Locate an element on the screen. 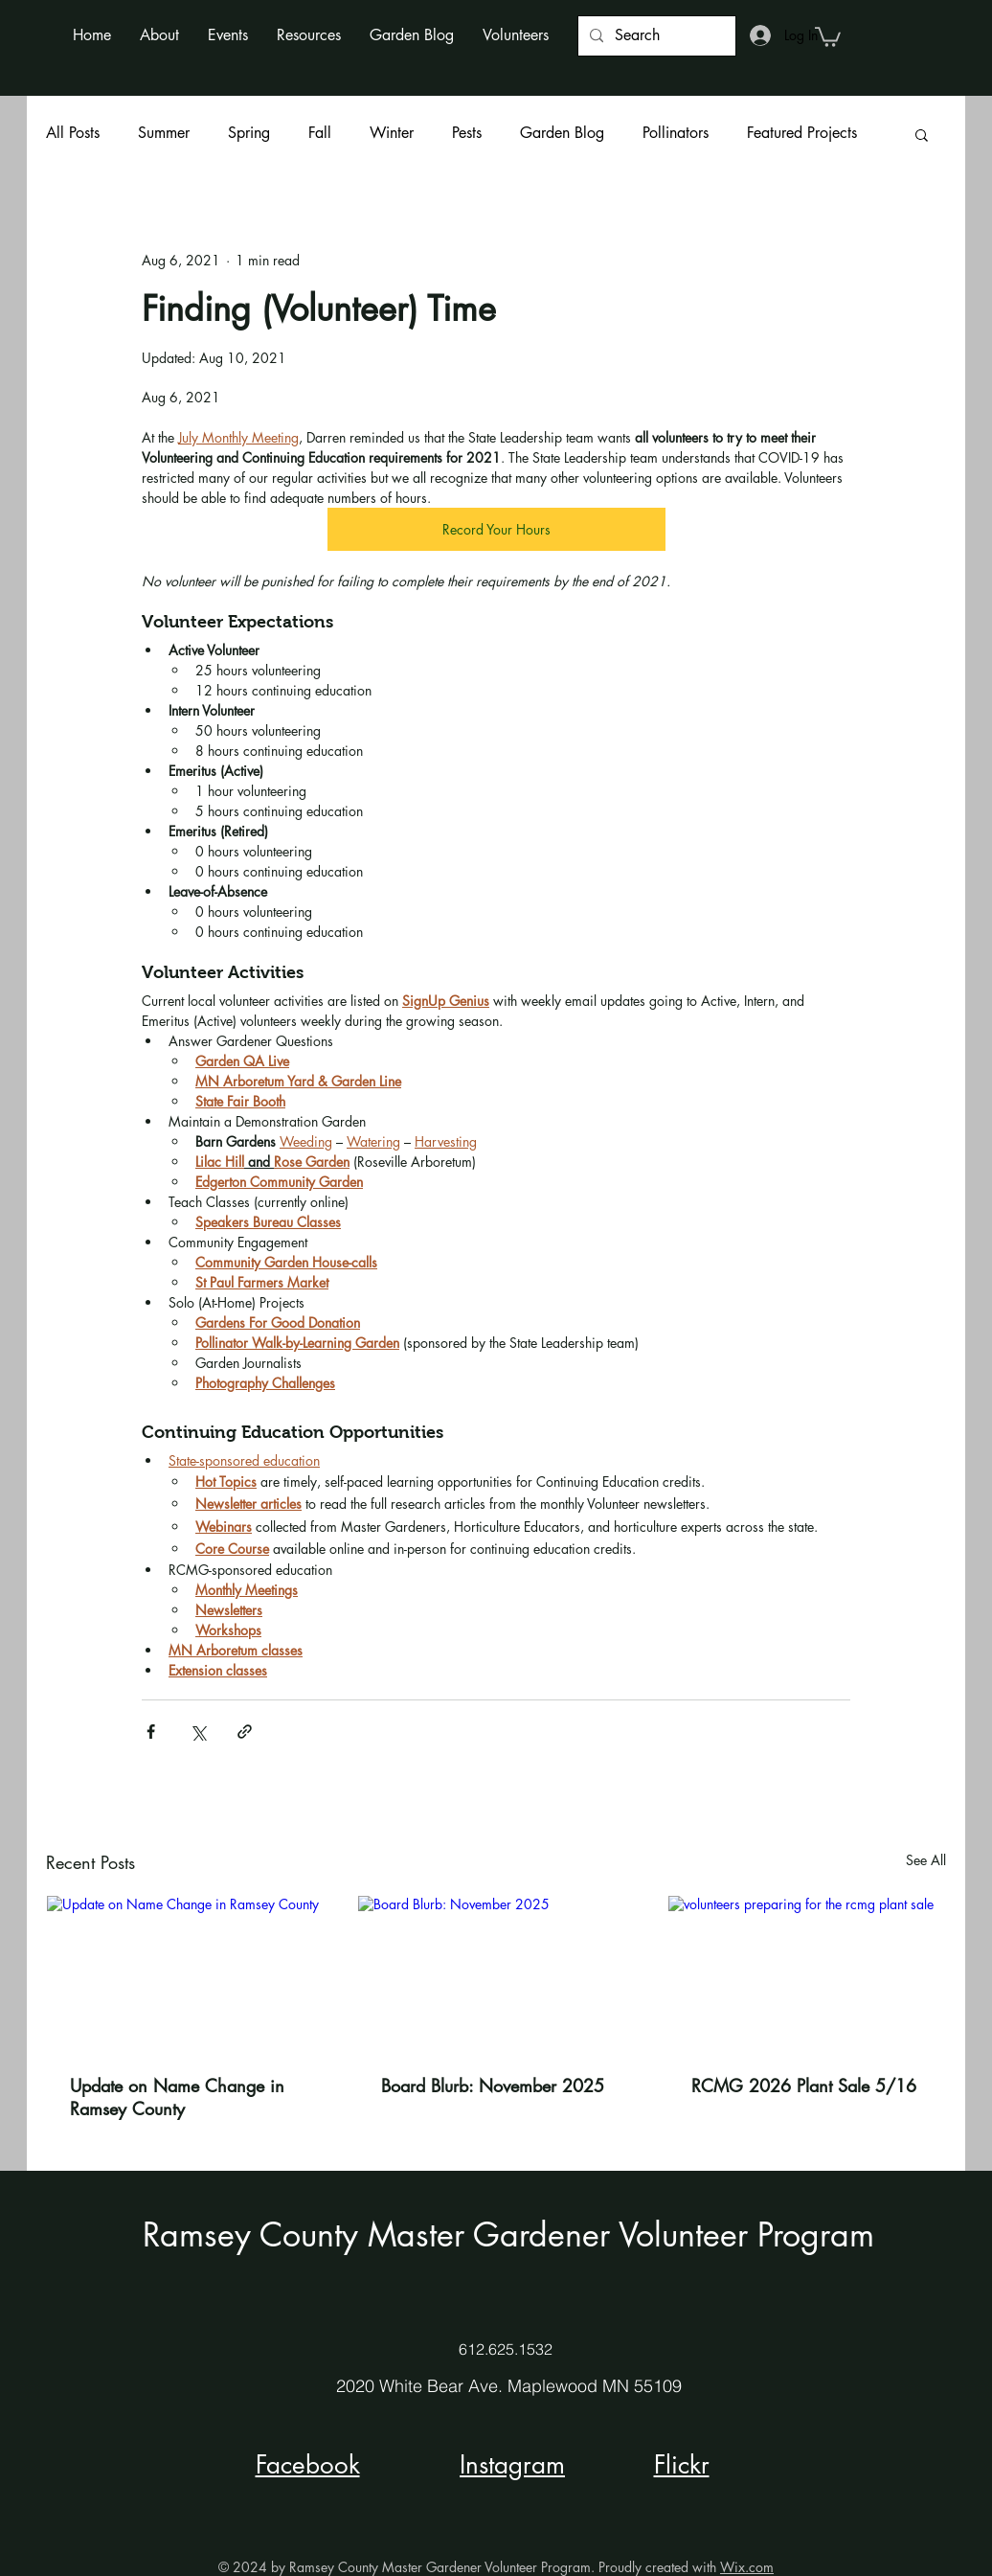 This screenshot has width=992, height=2576. [button] is located at coordinates (159, 35).